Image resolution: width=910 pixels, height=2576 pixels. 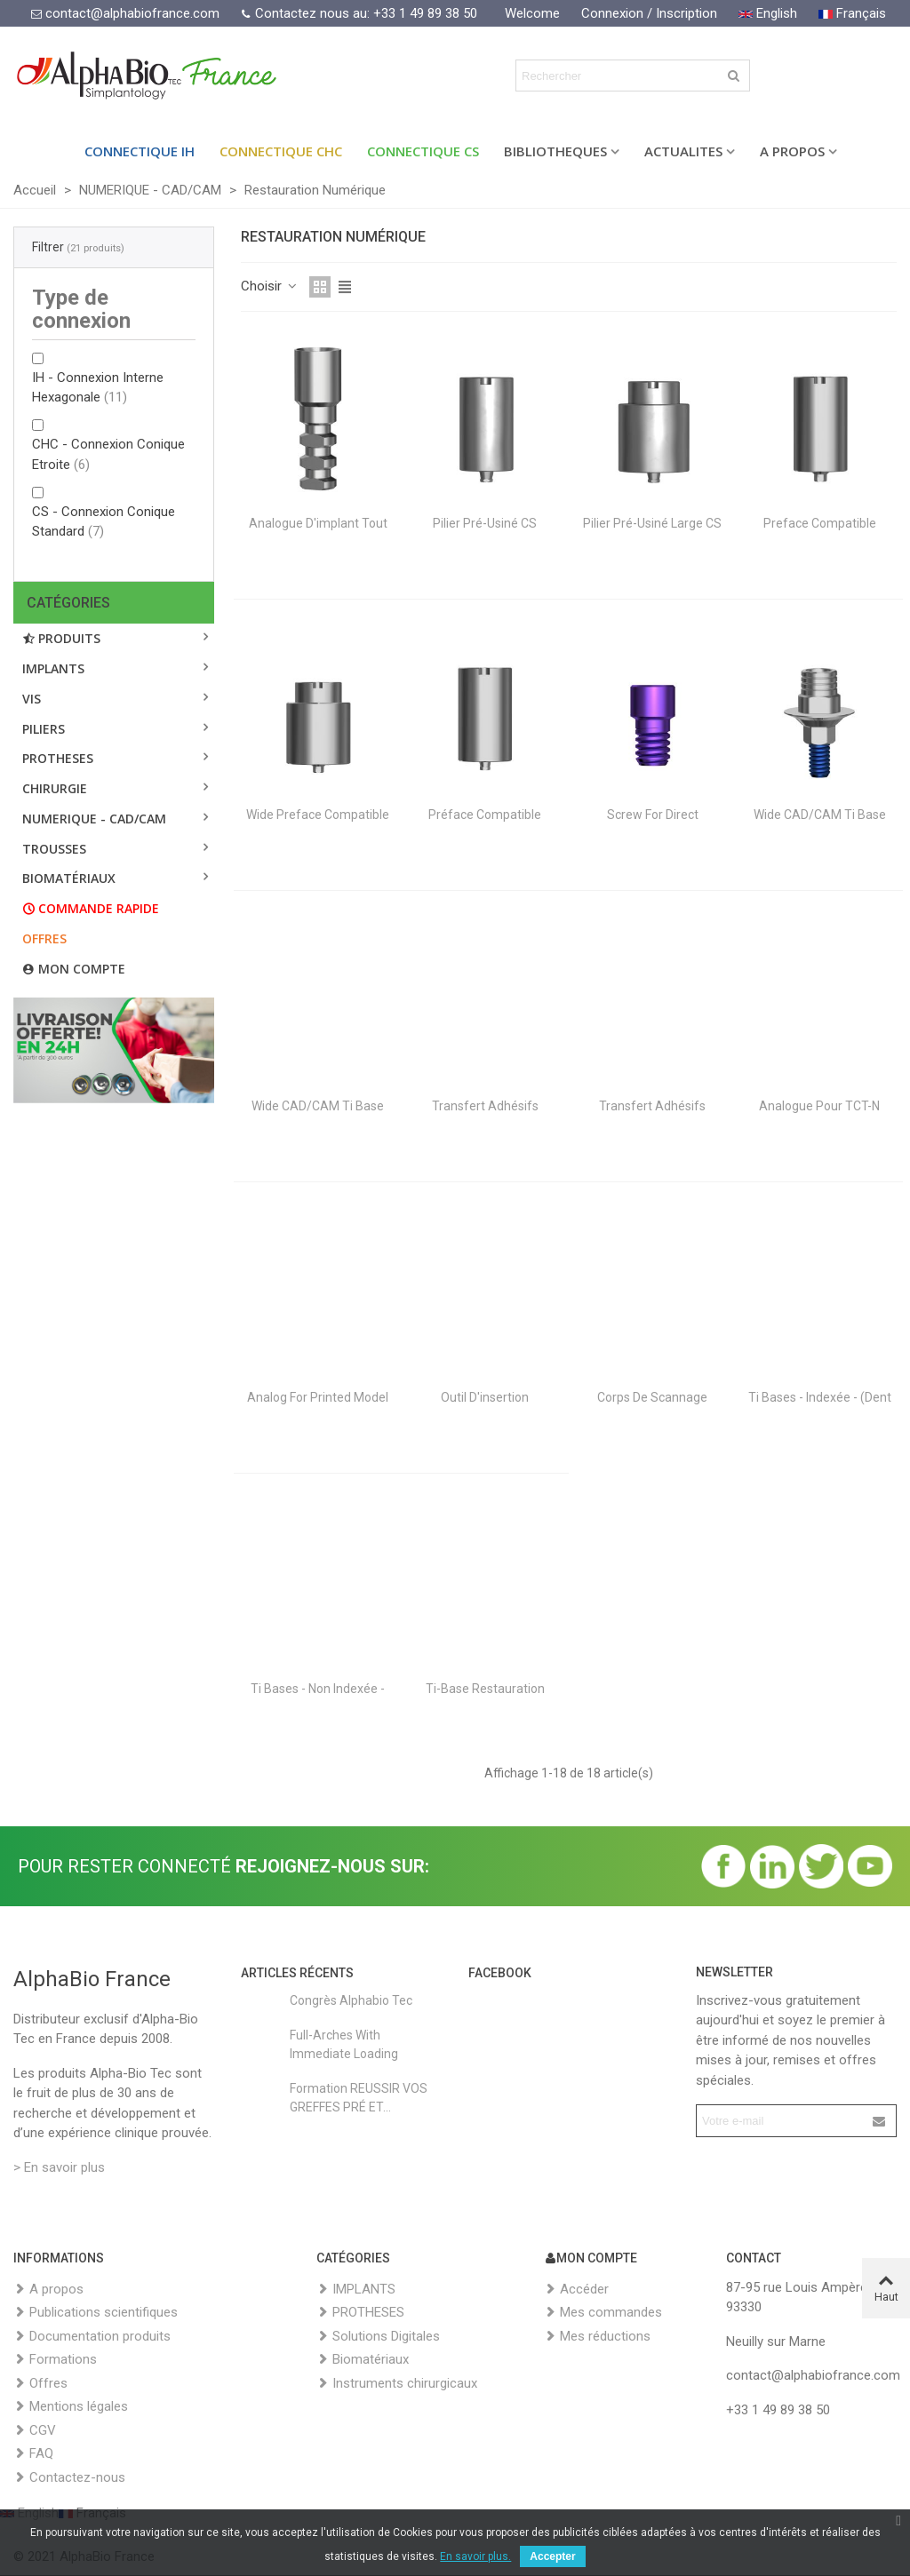 What do you see at coordinates (344, 2044) in the screenshot?
I see `Full-Arches with Immediate Loading` at bounding box center [344, 2044].